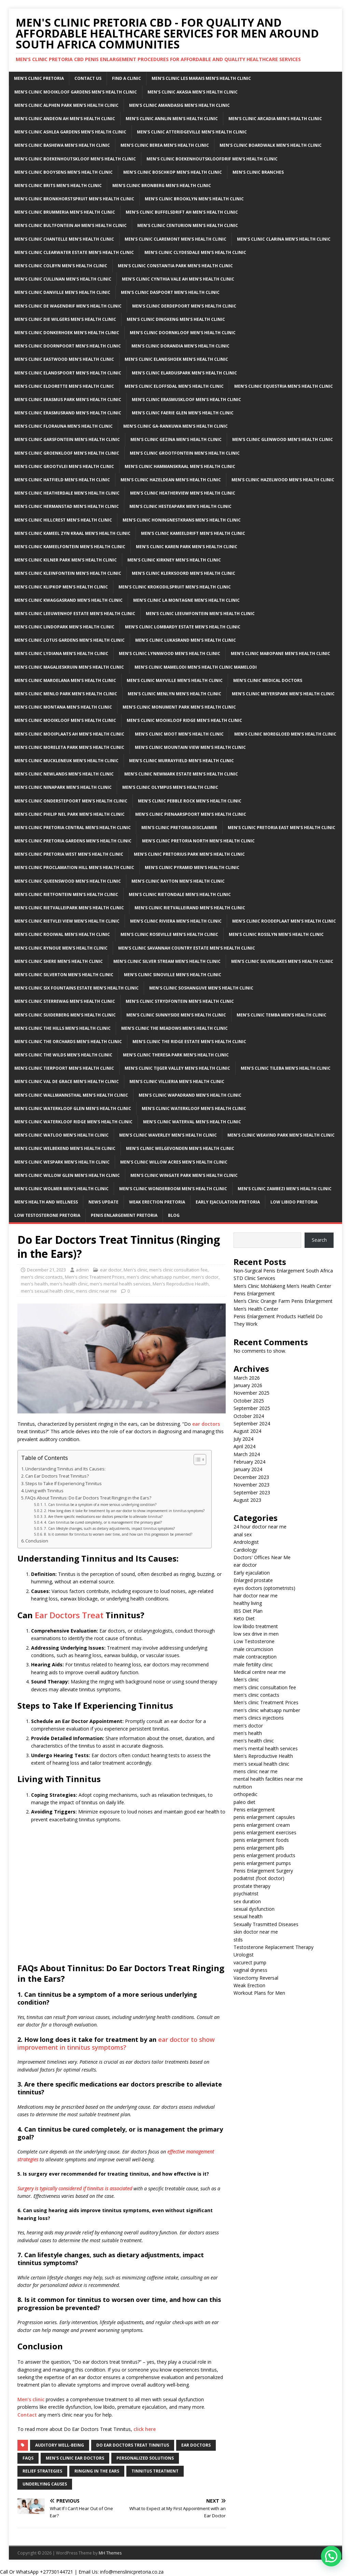 The image size is (351, 2576). Describe the element at coordinates (42, 1277) in the screenshot. I see `men's clinic contacts` at that location.